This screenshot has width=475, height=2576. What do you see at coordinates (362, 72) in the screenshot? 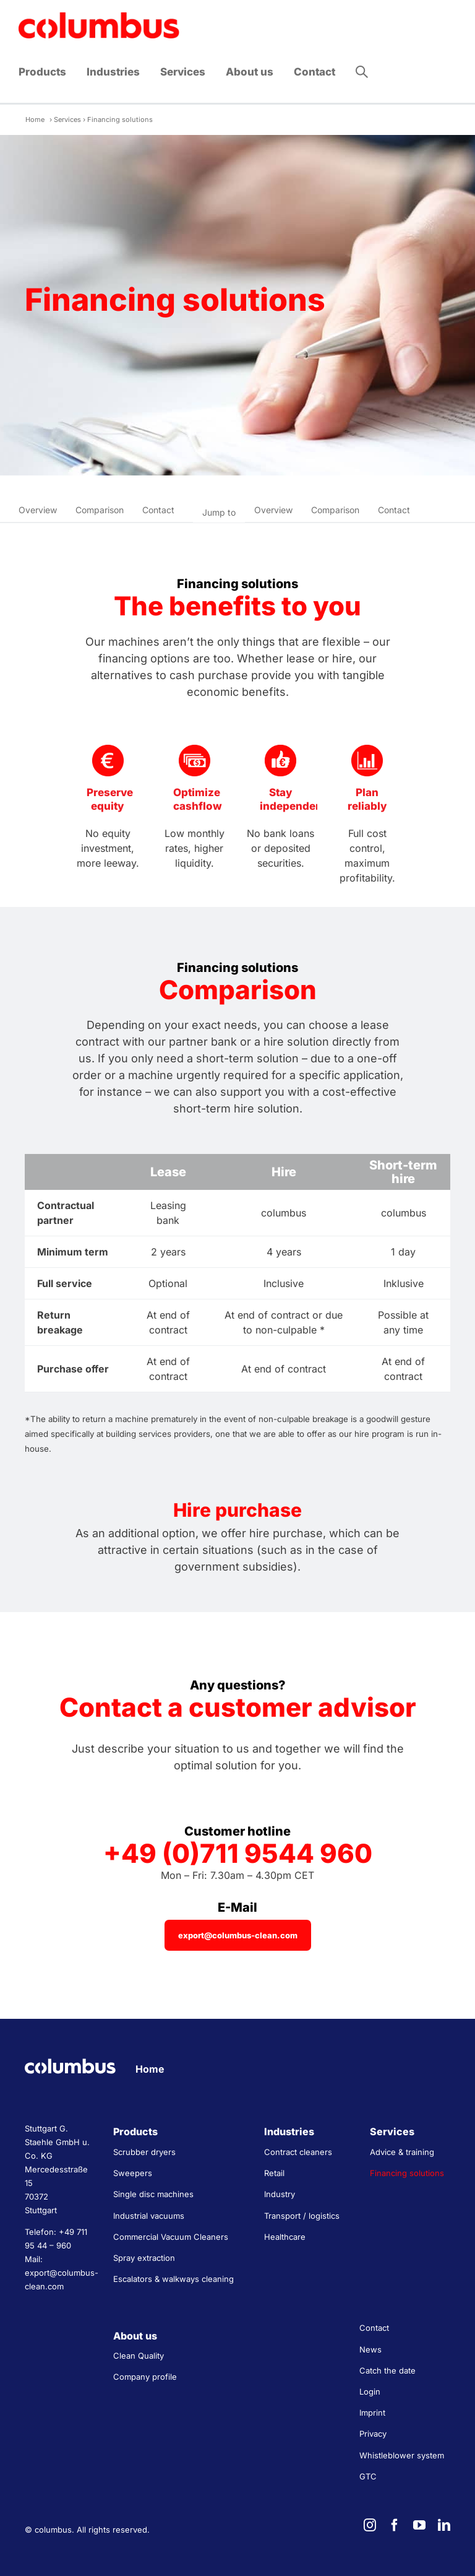
I see `[button]` at bounding box center [362, 72].